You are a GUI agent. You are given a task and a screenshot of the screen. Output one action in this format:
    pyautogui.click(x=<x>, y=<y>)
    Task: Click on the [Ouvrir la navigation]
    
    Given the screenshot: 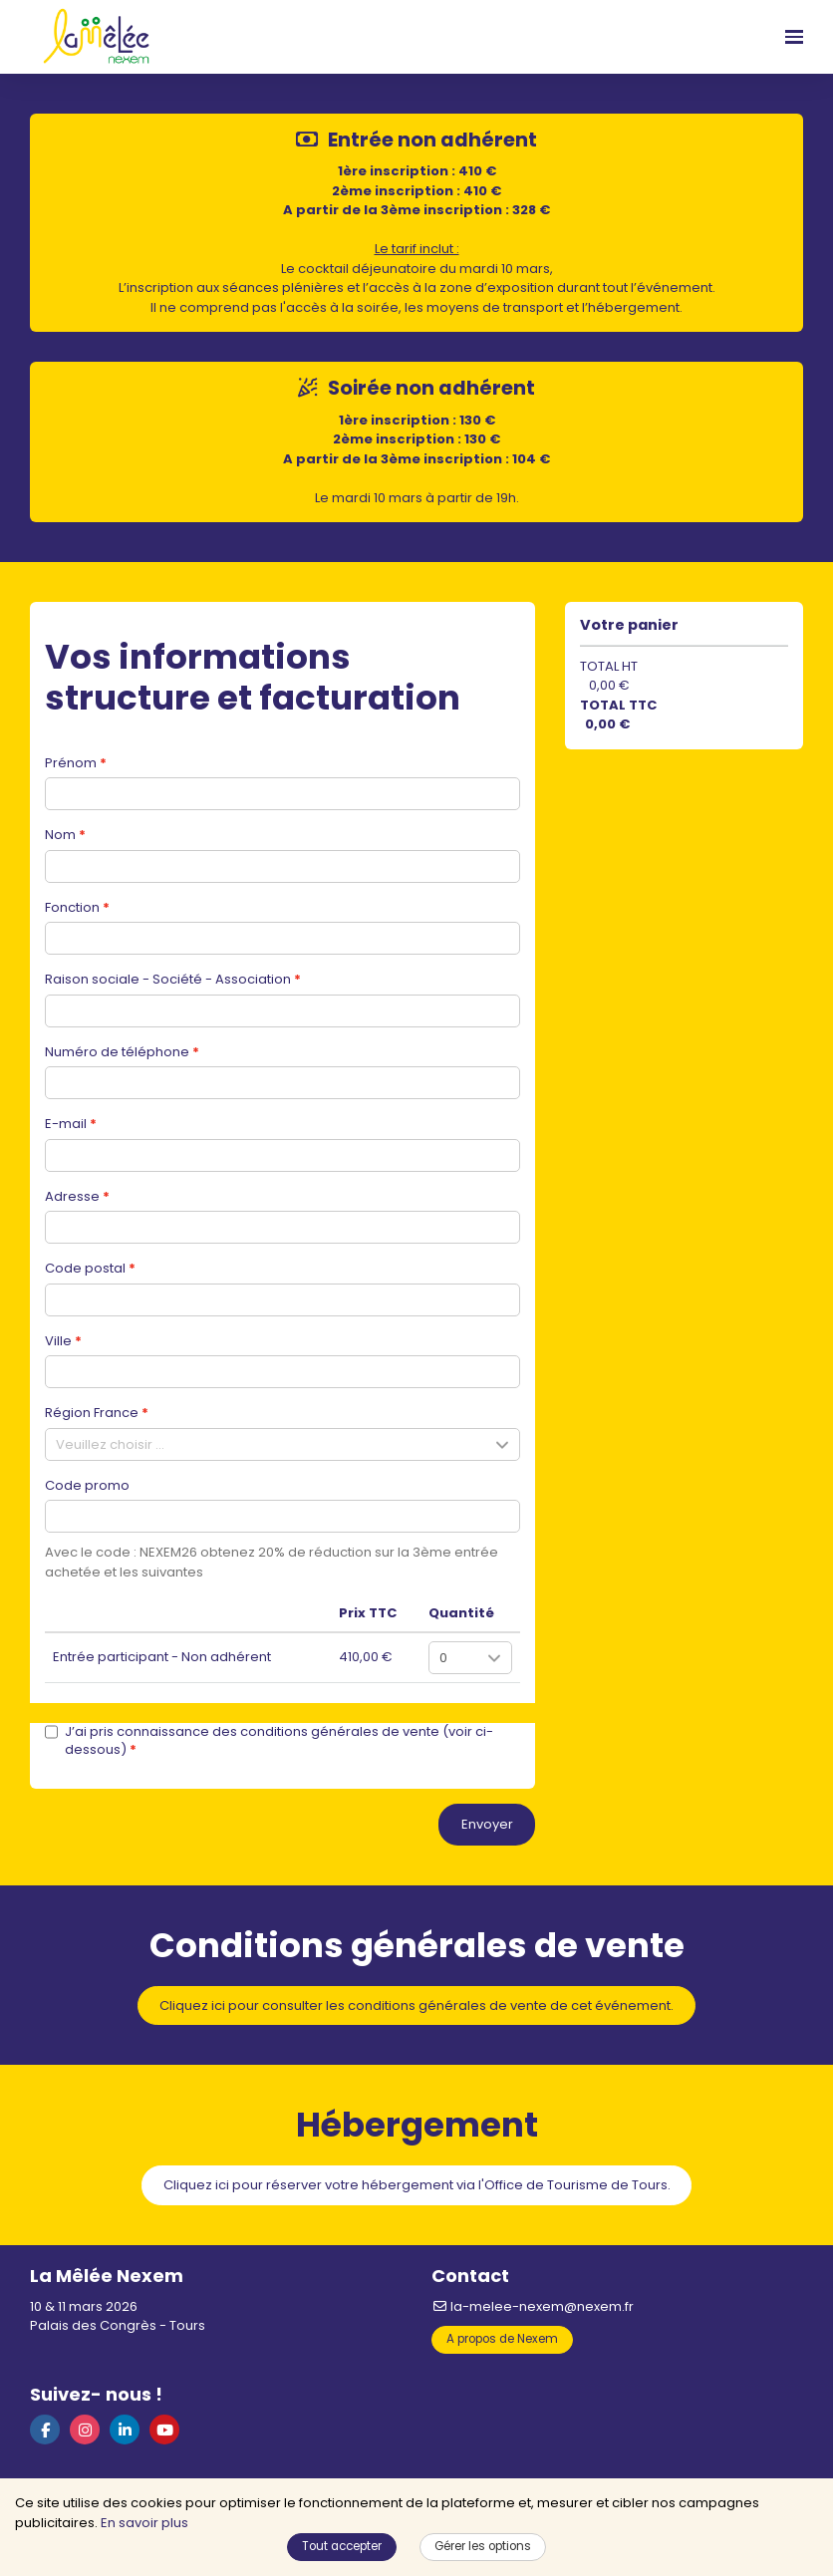 What is the action you would take?
    pyautogui.click(x=794, y=37)
    